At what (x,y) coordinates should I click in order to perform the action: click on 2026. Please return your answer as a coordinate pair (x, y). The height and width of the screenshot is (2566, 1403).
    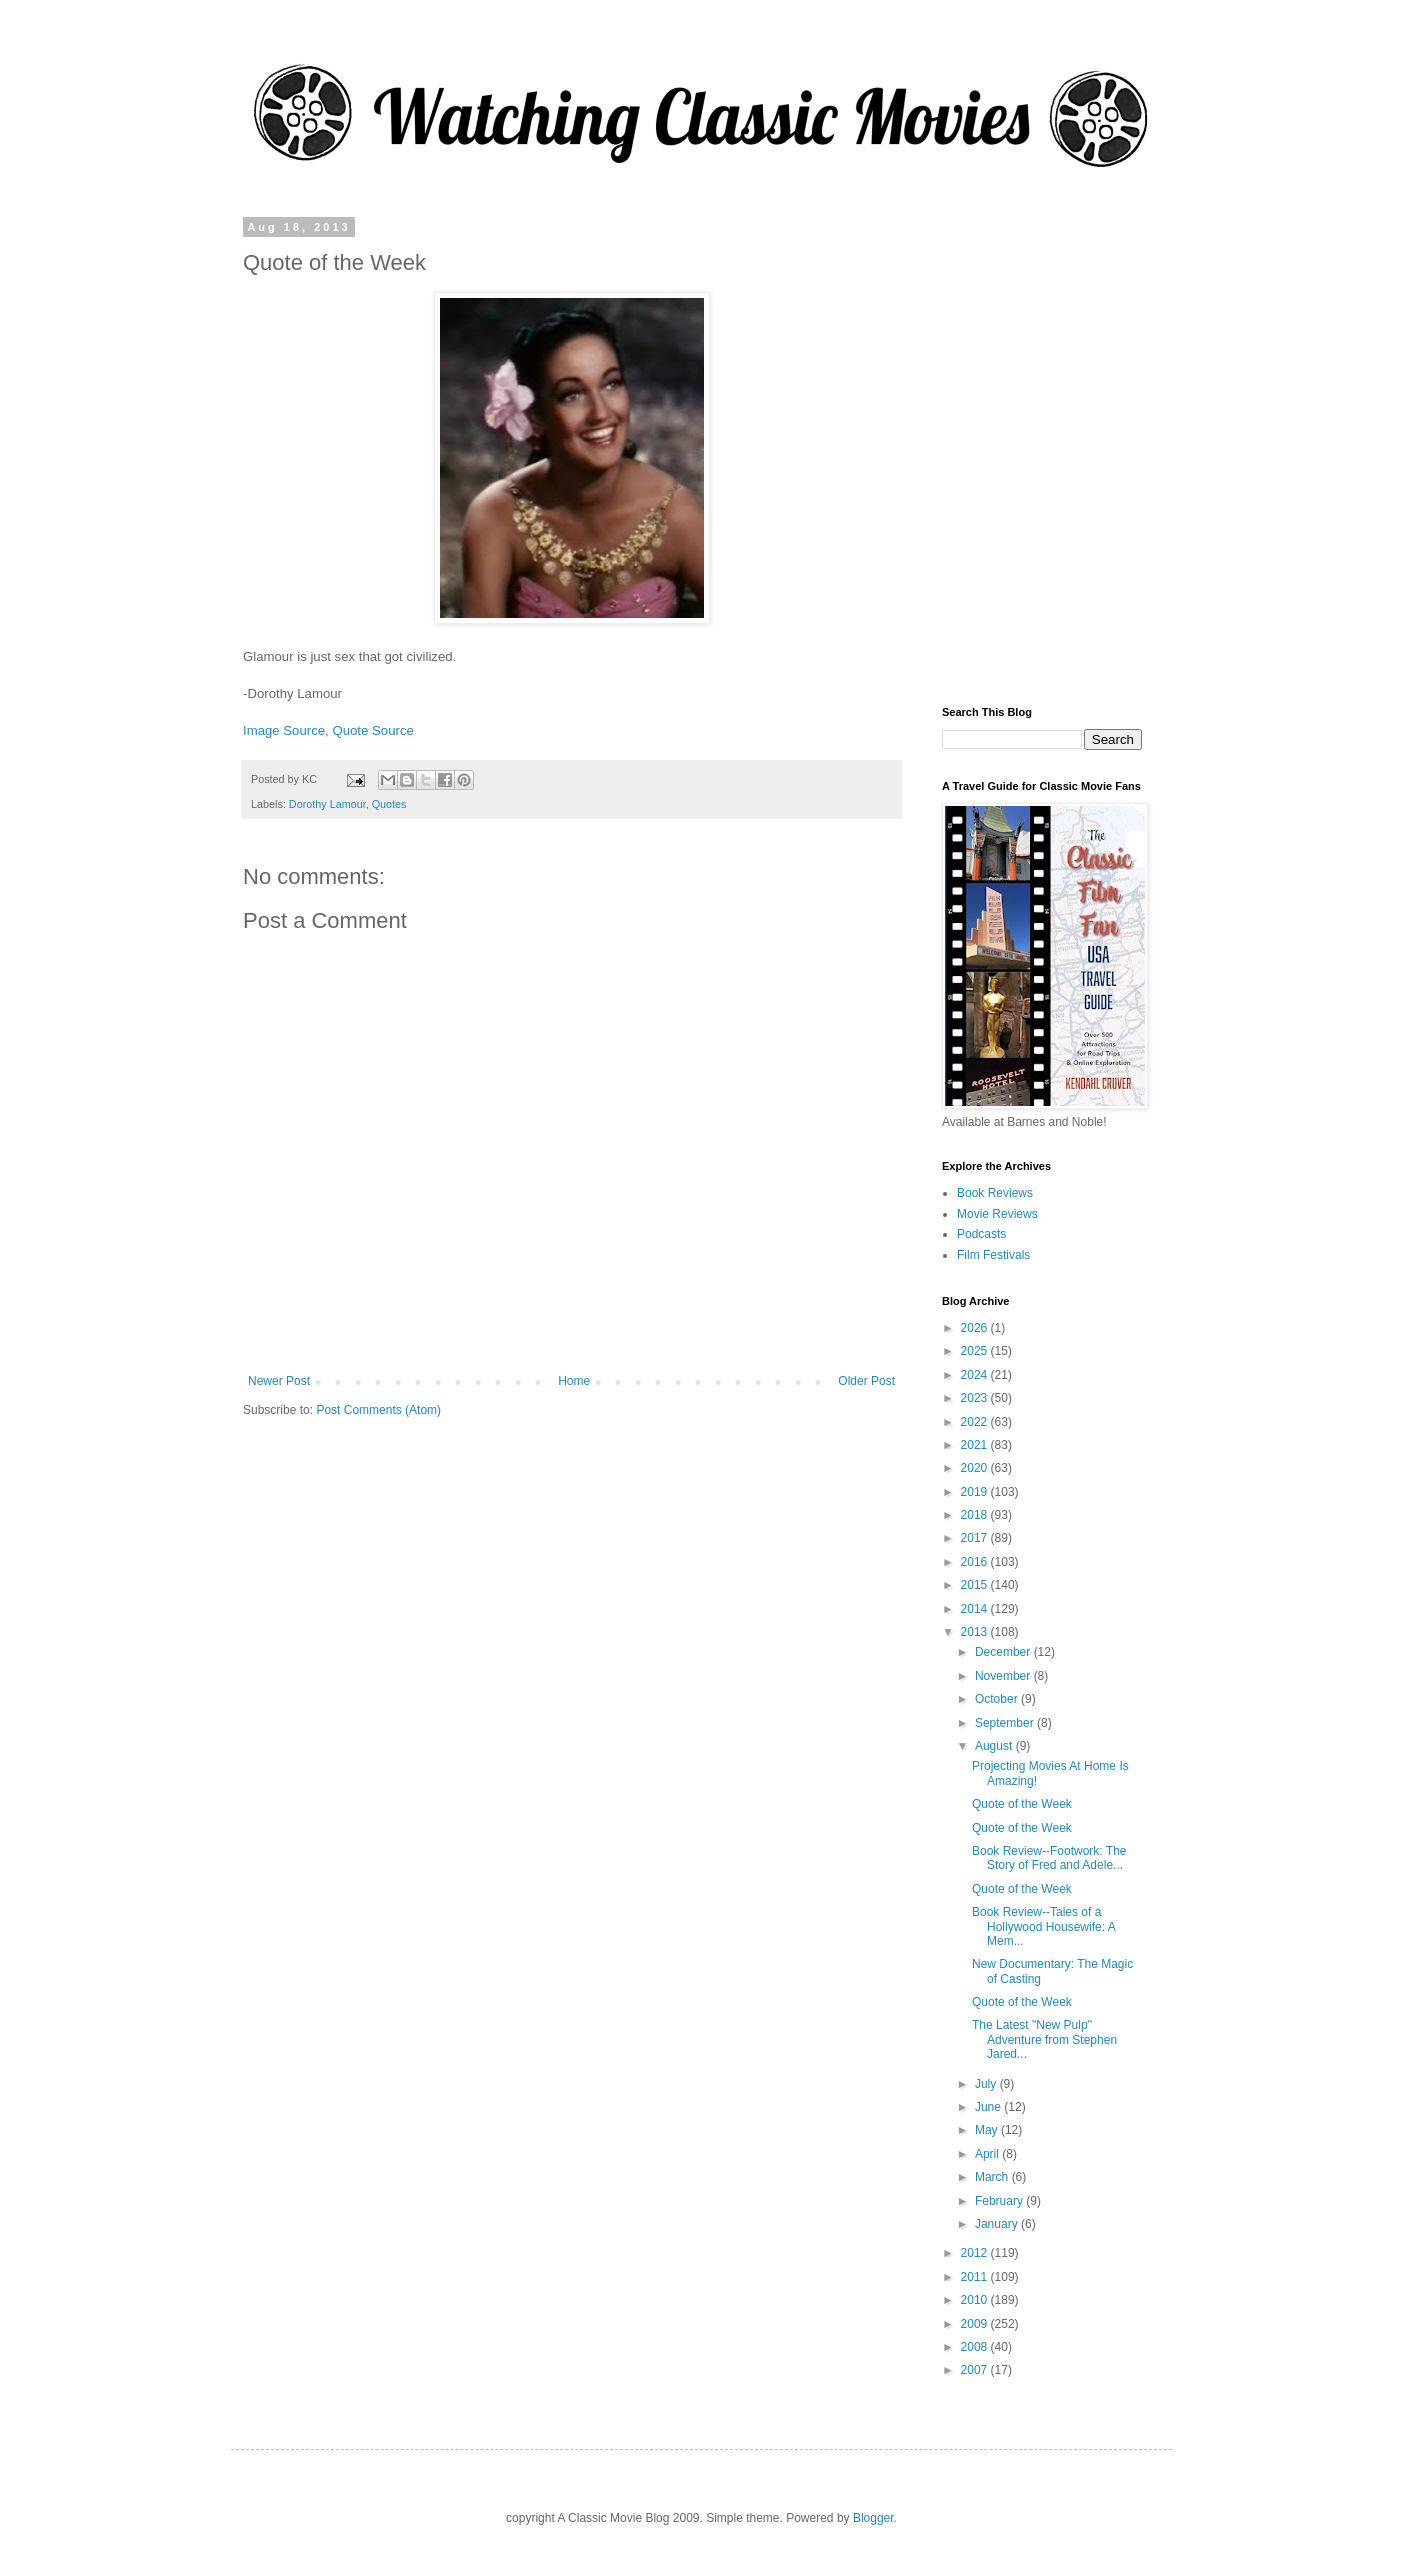
    Looking at the image, I should click on (976, 1328).